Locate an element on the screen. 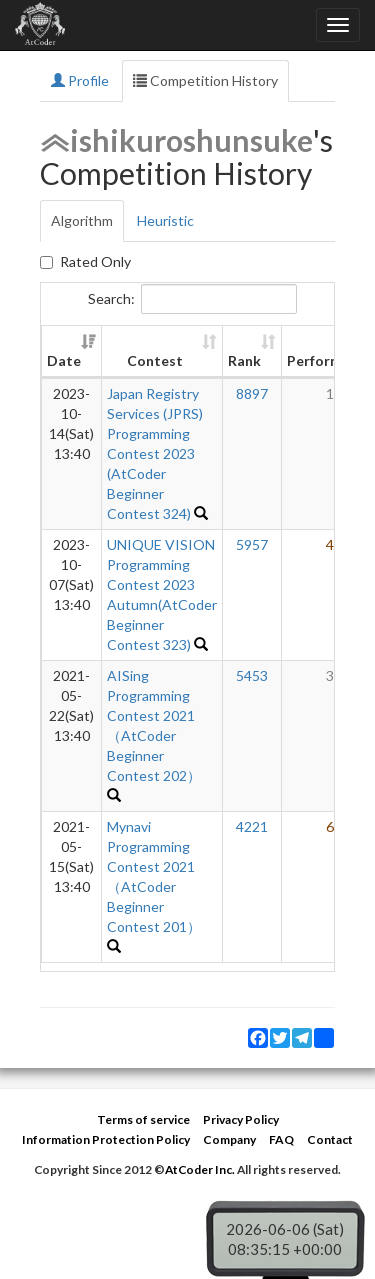  Terms of service is located at coordinates (143, 1119).